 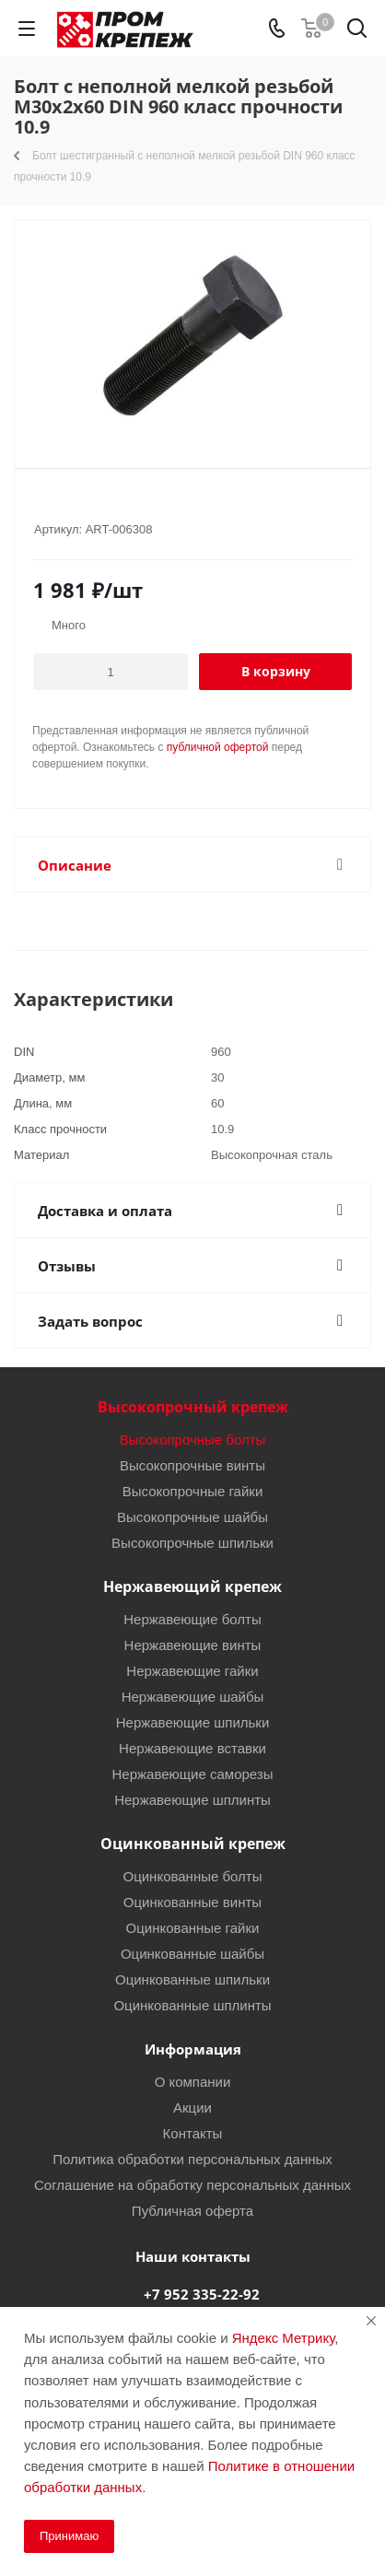 What do you see at coordinates (193, 2081) in the screenshot?
I see `О компании` at bounding box center [193, 2081].